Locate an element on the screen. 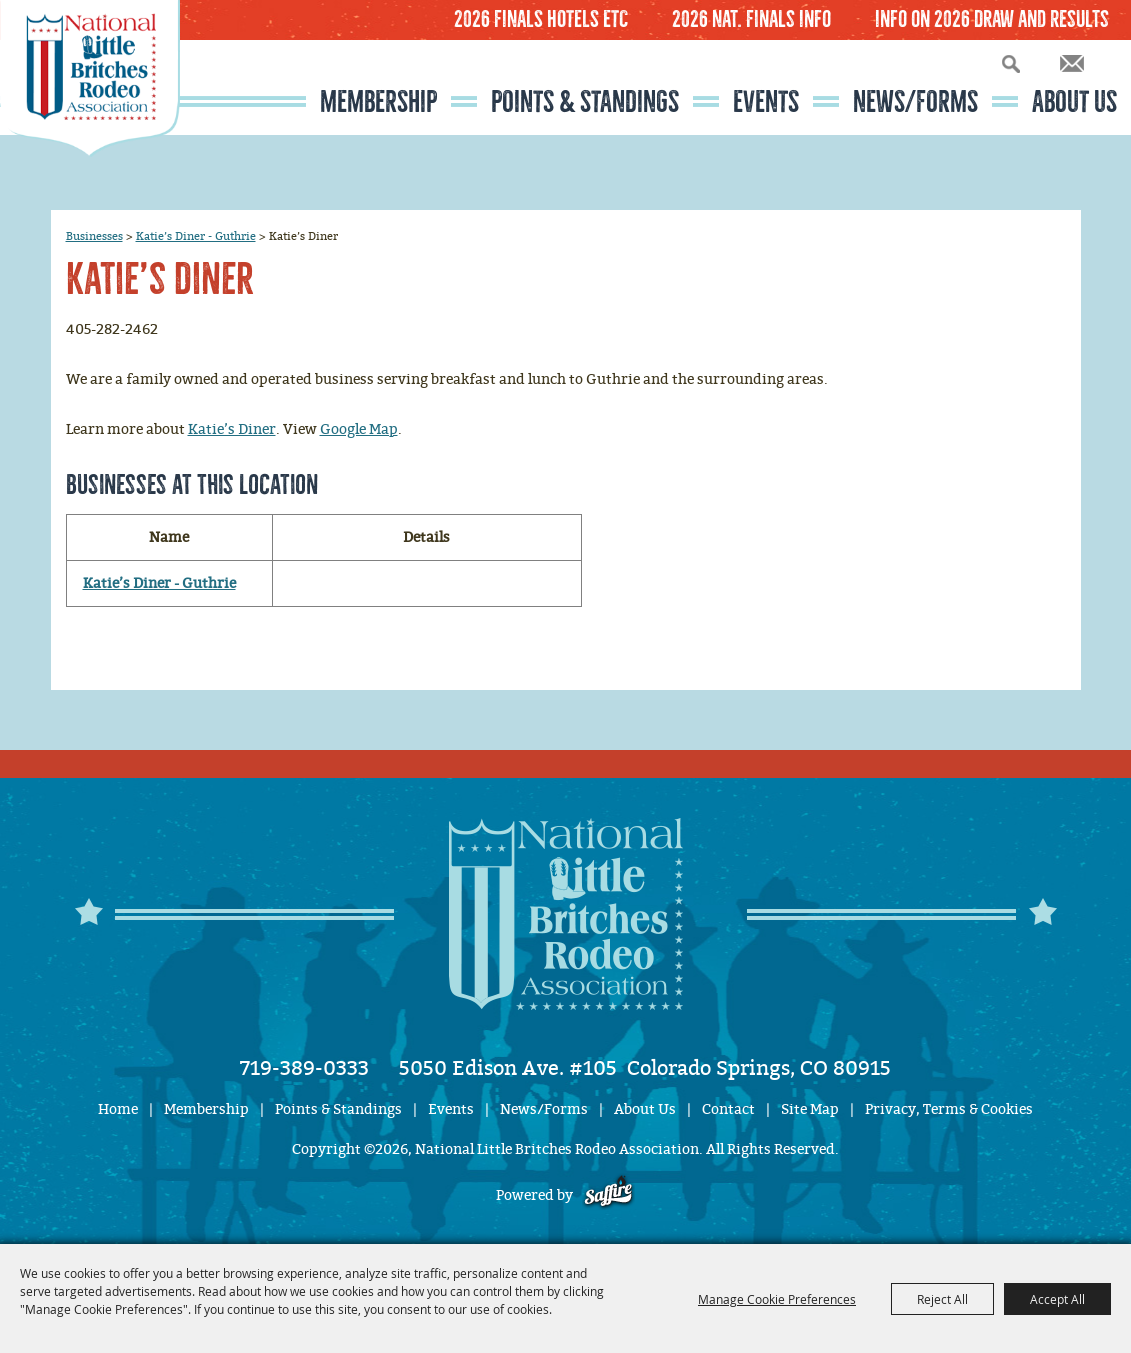  News/Forms is located at coordinates (915, 102).